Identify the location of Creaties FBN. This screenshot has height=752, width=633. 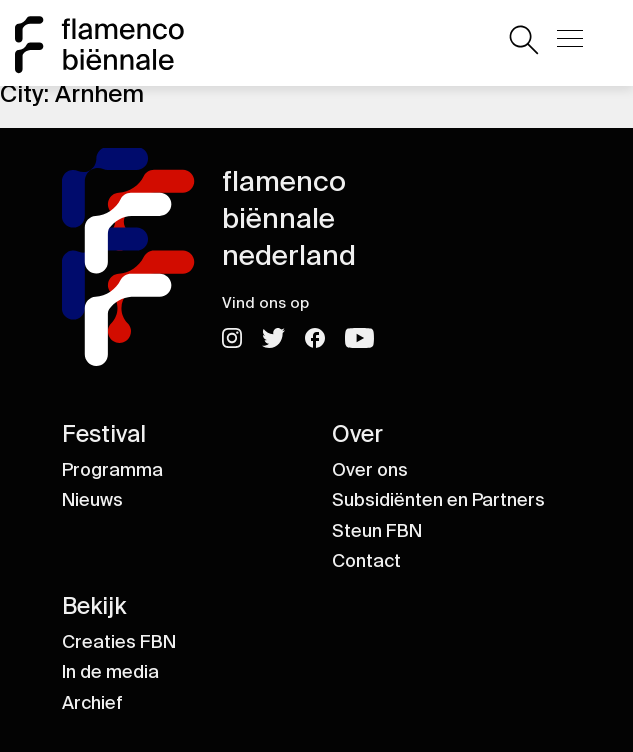
(119, 642).